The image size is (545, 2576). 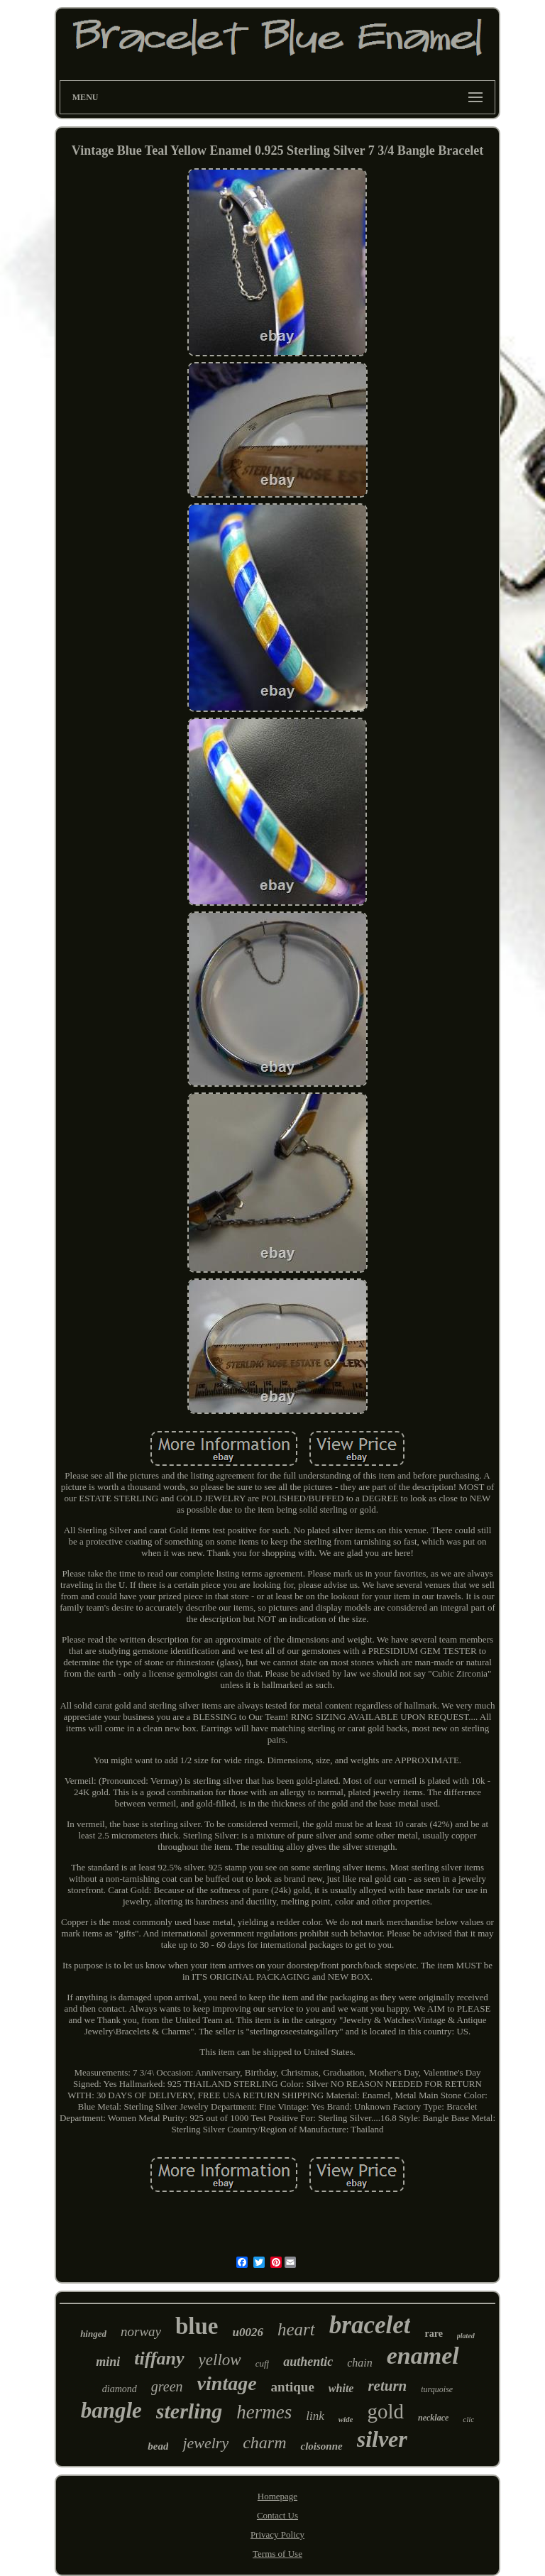 I want to click on sterling, so click(x=189, y=2411).